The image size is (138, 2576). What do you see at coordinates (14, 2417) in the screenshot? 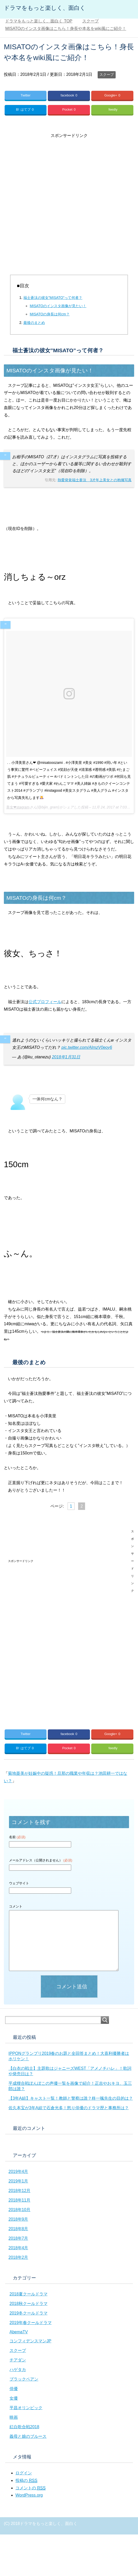
I see `映画` at bounding box center [14, 2417].